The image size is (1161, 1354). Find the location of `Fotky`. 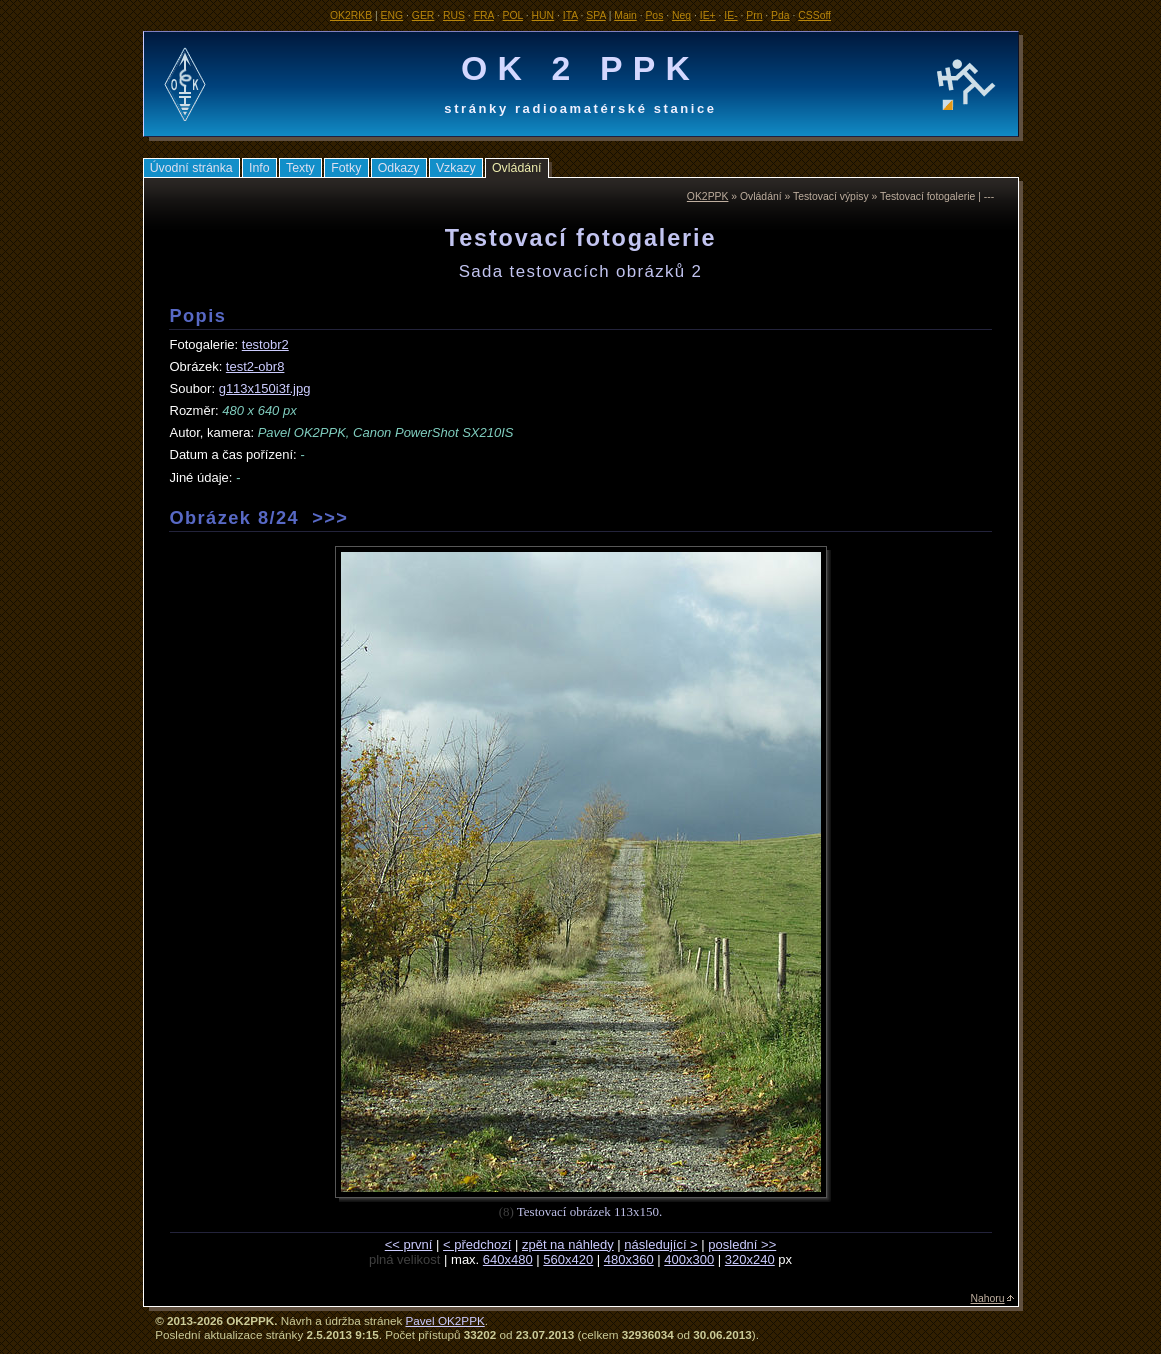

Fotky is located at coordinates (346, 168).